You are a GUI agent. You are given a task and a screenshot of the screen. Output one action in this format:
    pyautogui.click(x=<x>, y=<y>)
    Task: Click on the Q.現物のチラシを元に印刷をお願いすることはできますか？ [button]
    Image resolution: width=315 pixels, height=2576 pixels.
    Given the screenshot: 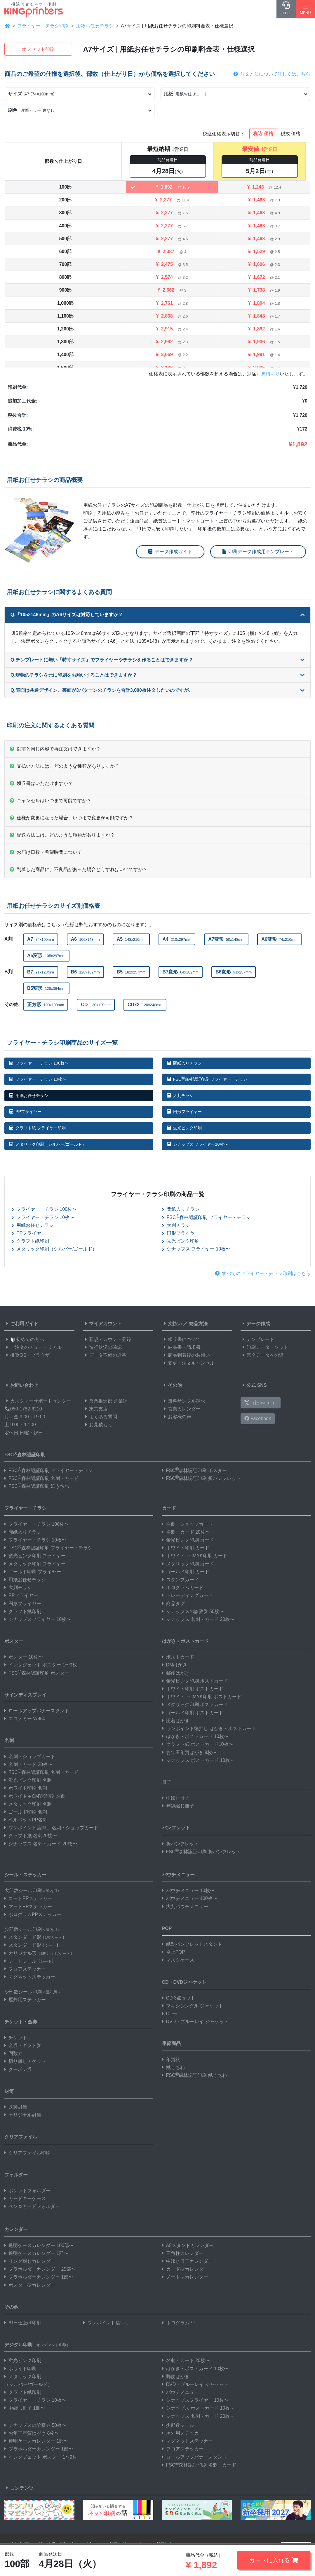 What is the action you would take?
    pyautogui.click(x=157, y=675)
    